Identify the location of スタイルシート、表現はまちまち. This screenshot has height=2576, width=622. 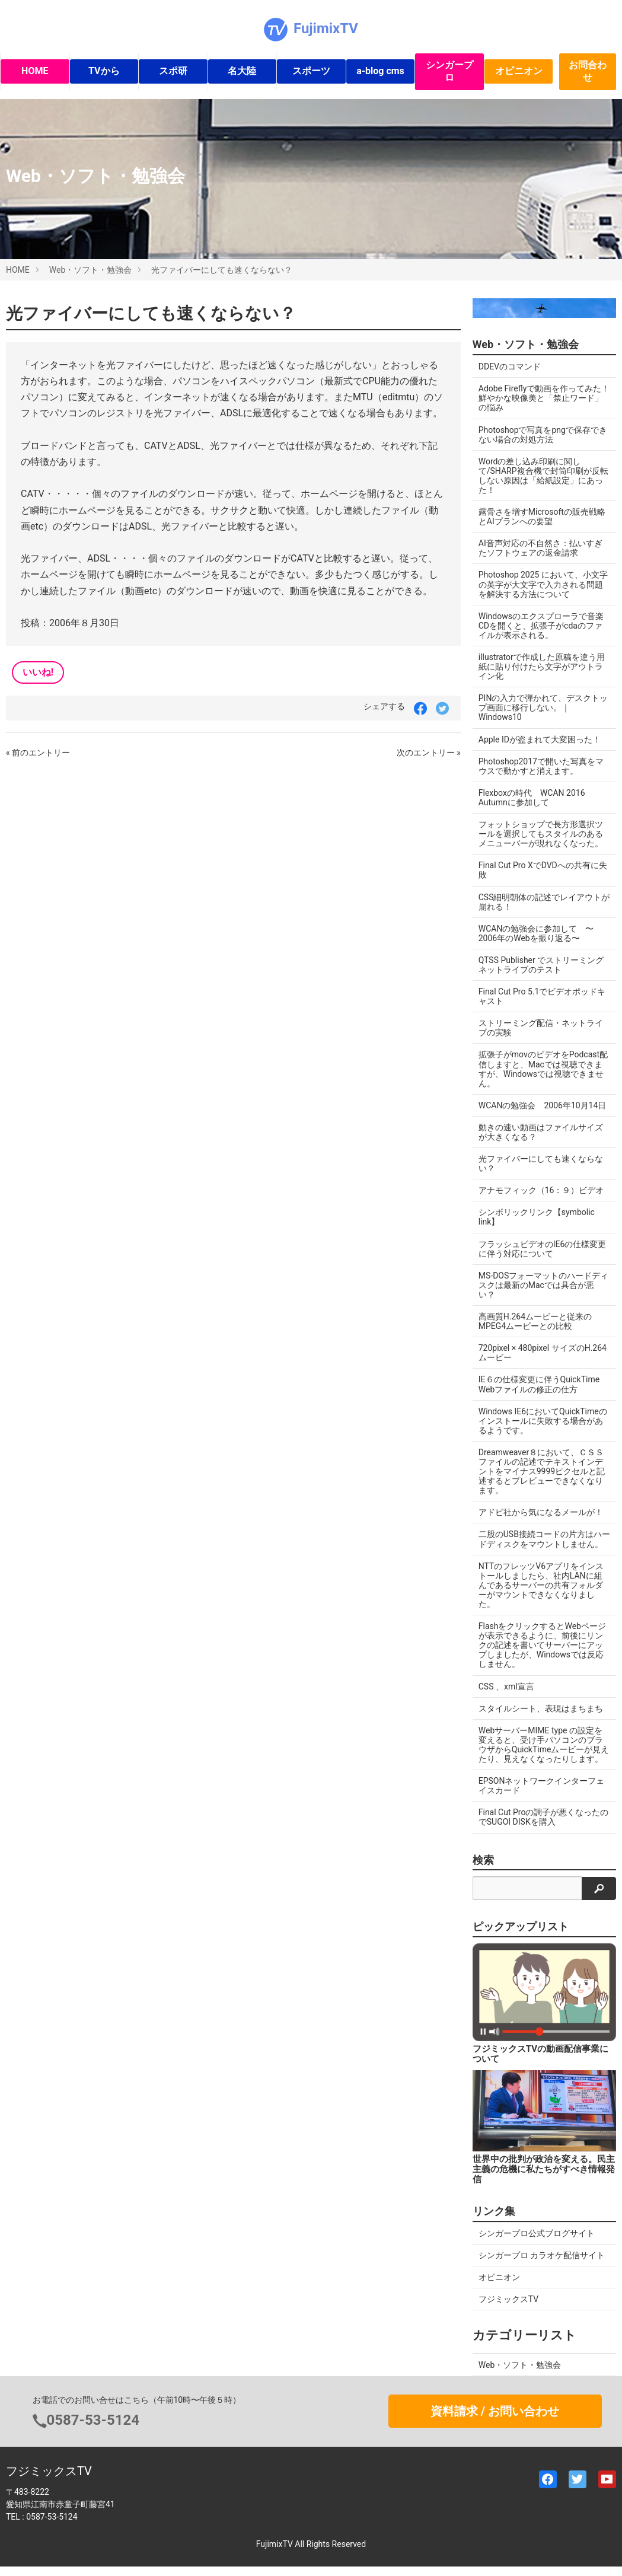
(541, 1708).